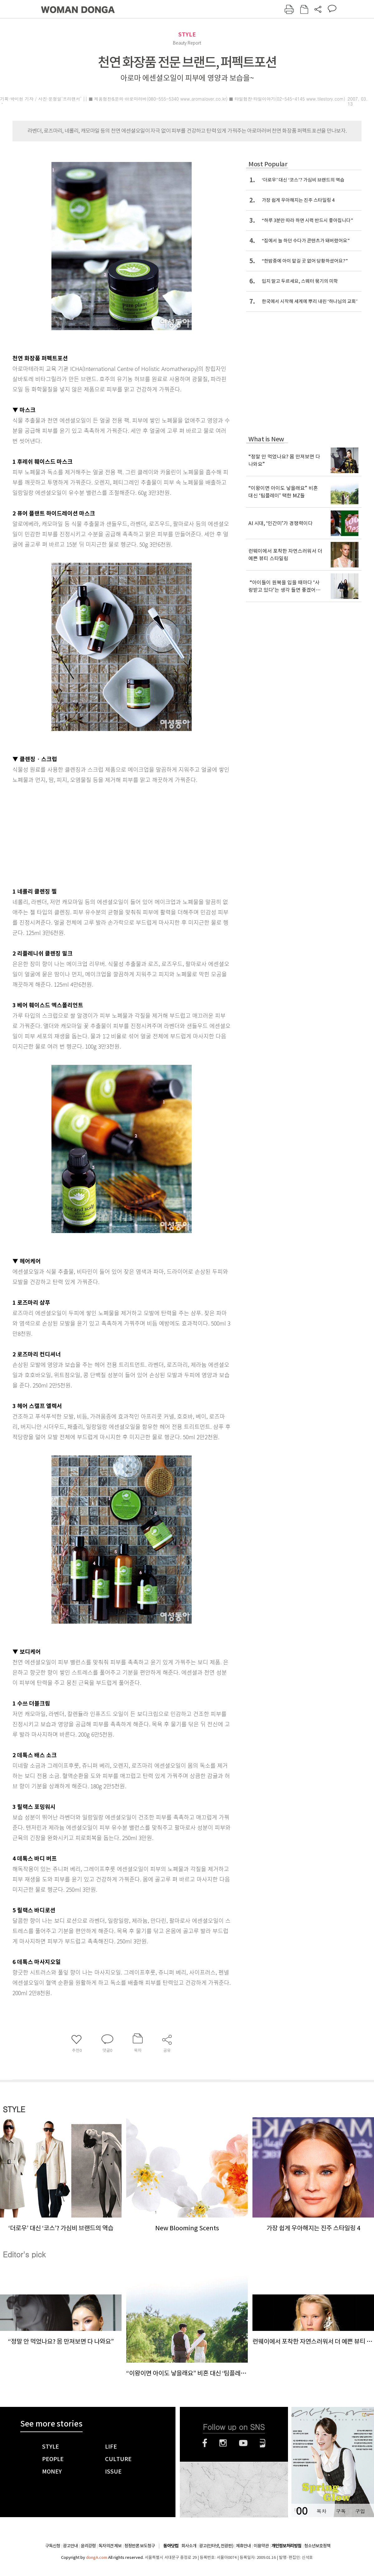  What do you see at coordinates (70, 2546) in the screenshot?
I see `광고안내` at bounding box center [70, 2546].